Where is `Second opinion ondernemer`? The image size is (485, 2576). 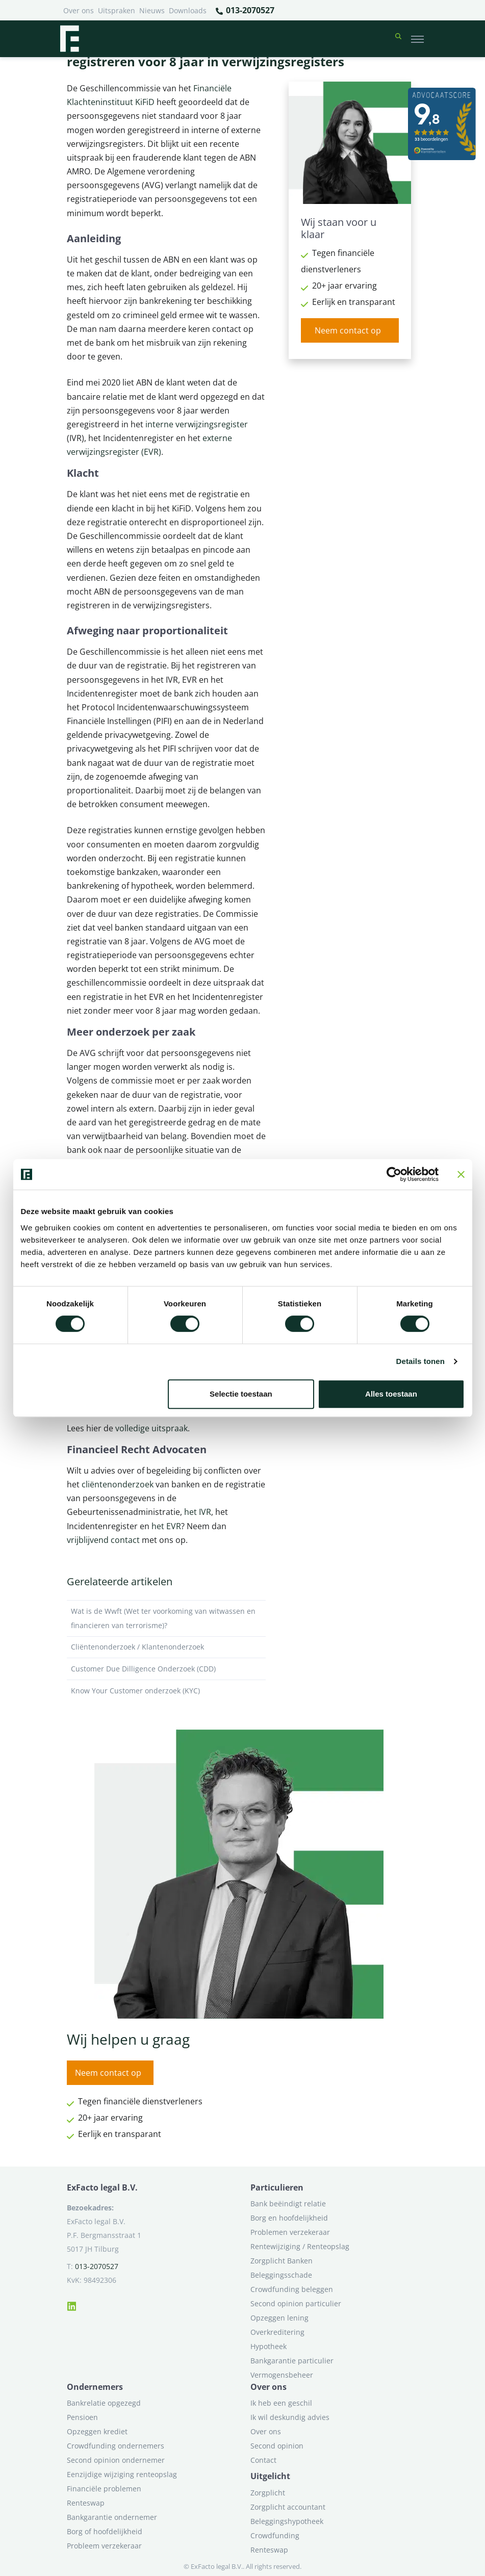
Second opinion ondernemer is located at coordinates (116, 2460).